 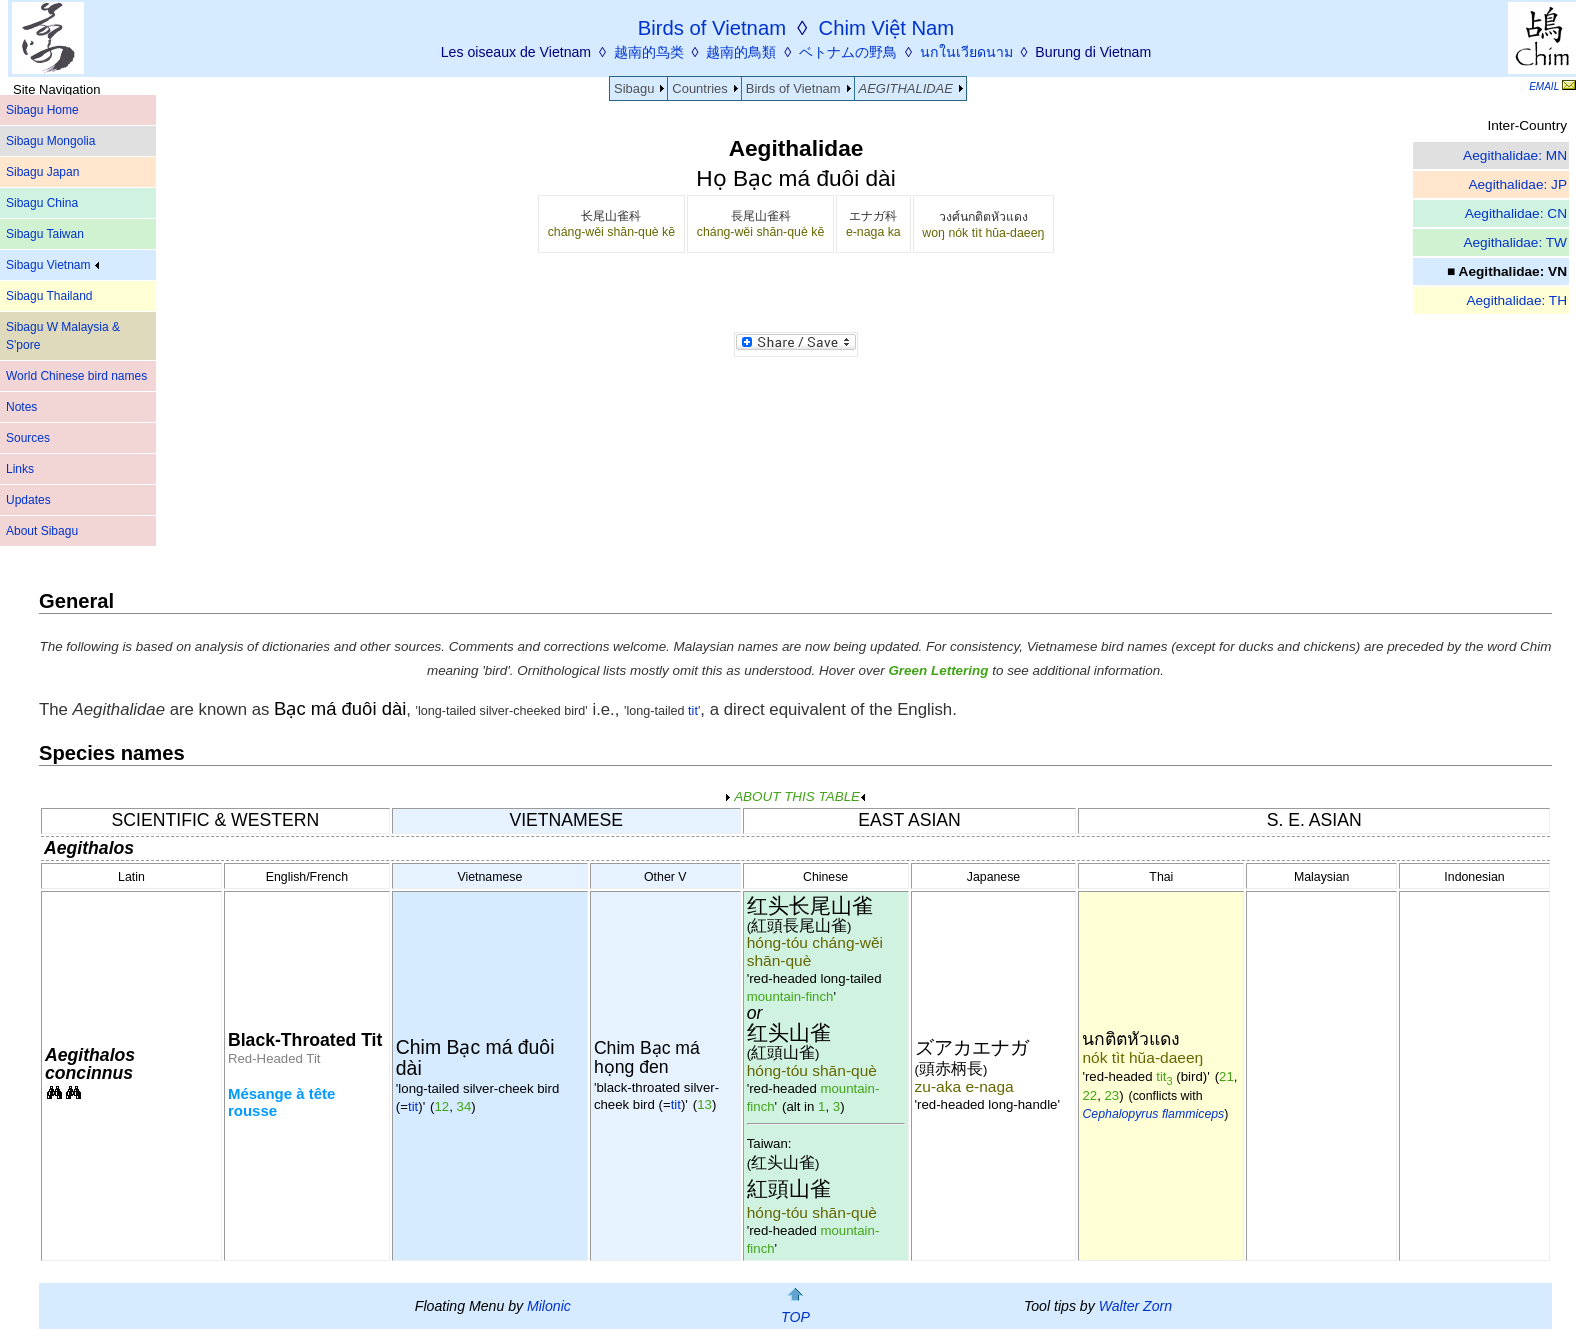 What do you see at coordinates (966, 52) in the screenshot?
I see `นกในเวียดนาม` at bounding box center [966, 52].